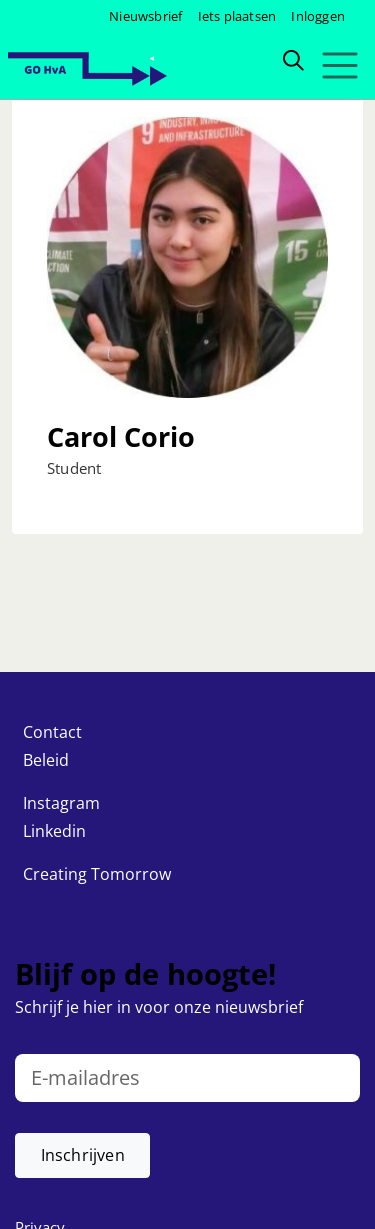  Describe the element at coordinates (61, 803) in the screenshot. I see `Instagram` at that location.